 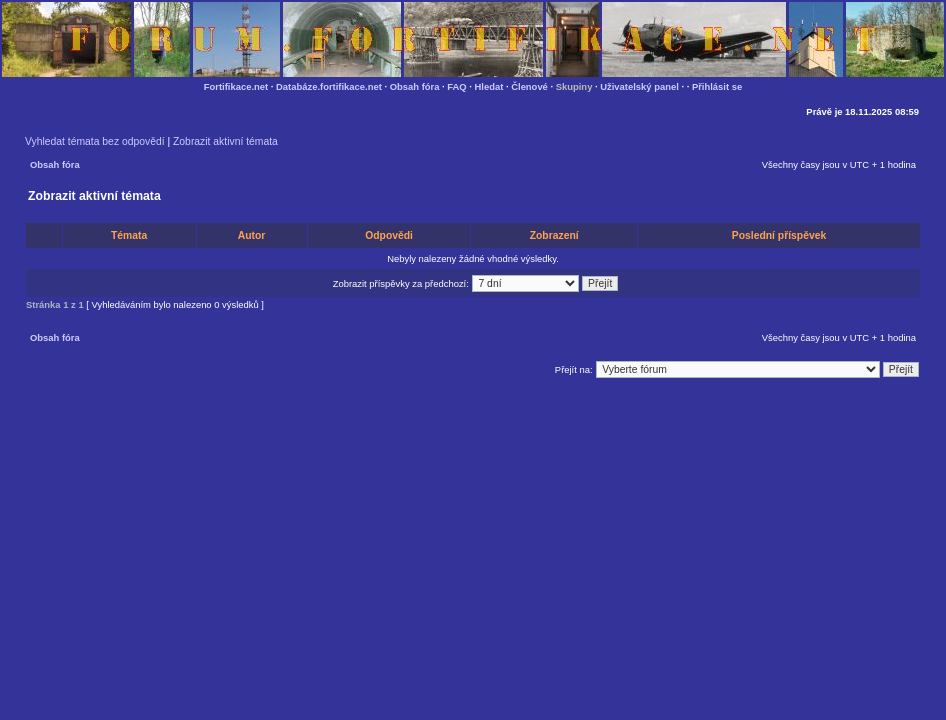 I want to click on Členové, so click(x=529, y=86).